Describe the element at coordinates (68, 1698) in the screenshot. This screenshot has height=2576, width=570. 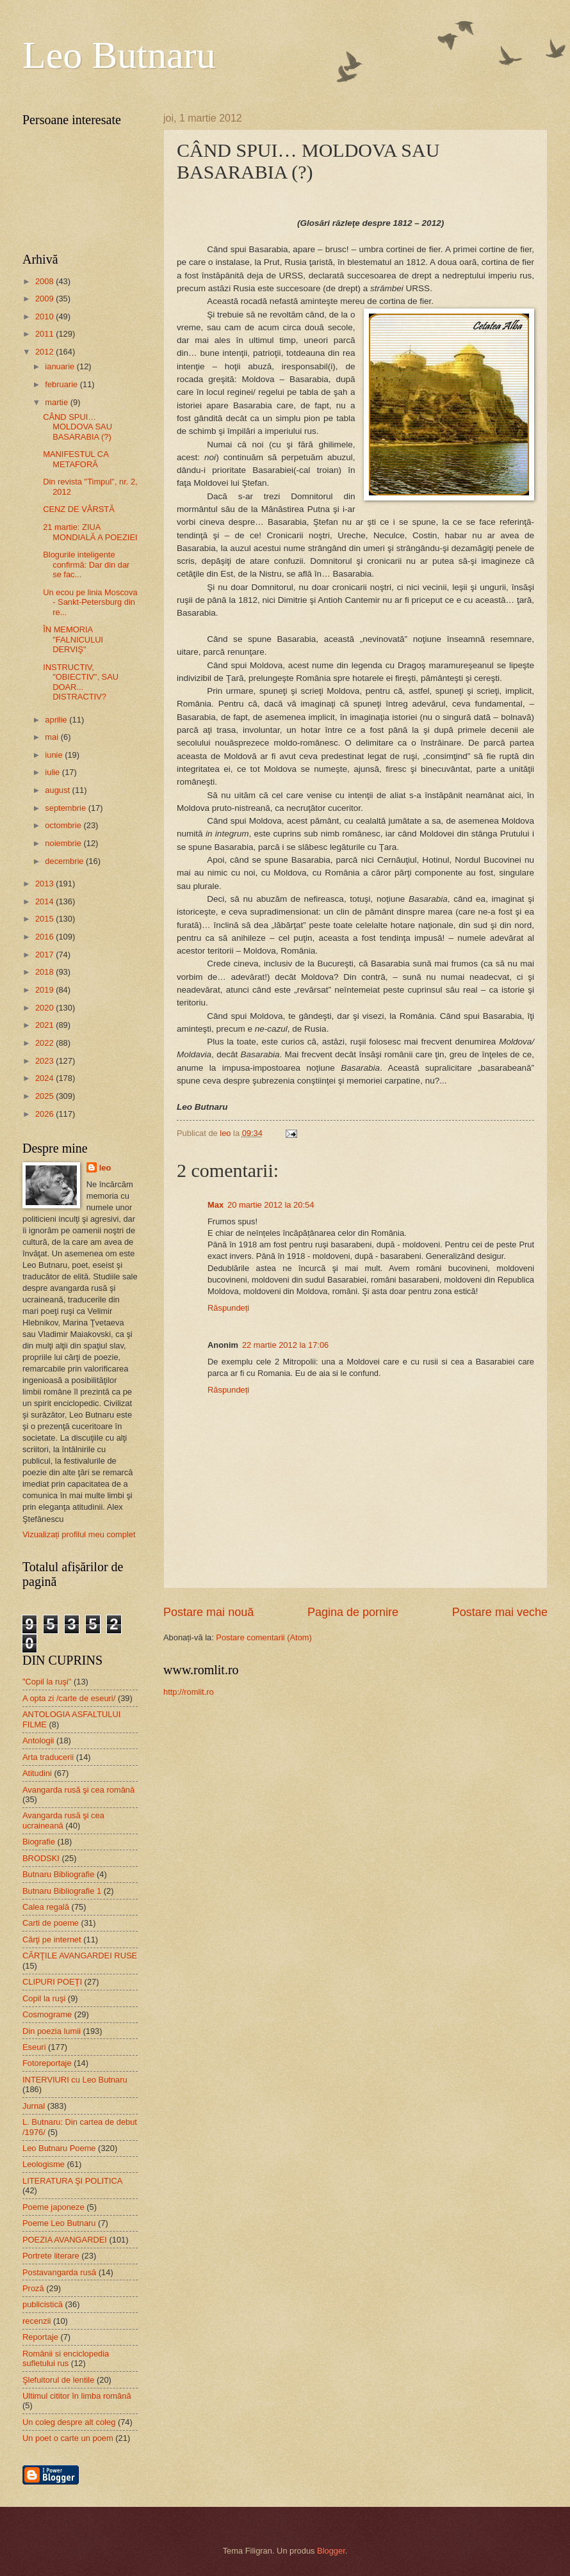
I see `A opta zi /carte de eseuri/` at that location.